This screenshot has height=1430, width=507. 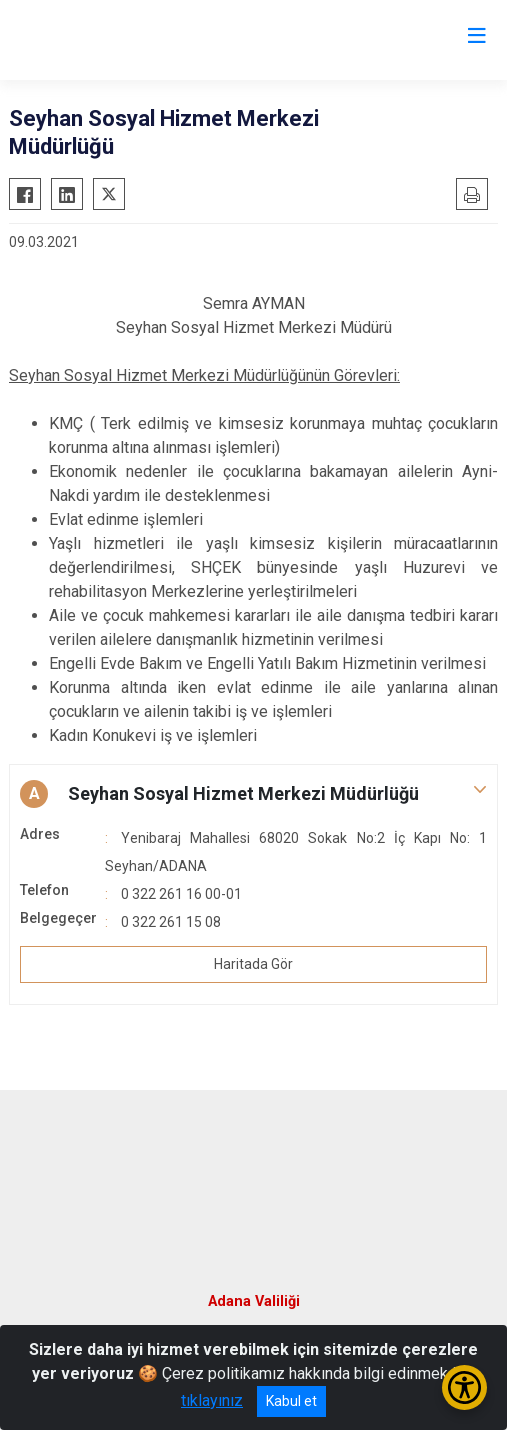 I want to click on Kabul et, so click(x=291, y=1401).